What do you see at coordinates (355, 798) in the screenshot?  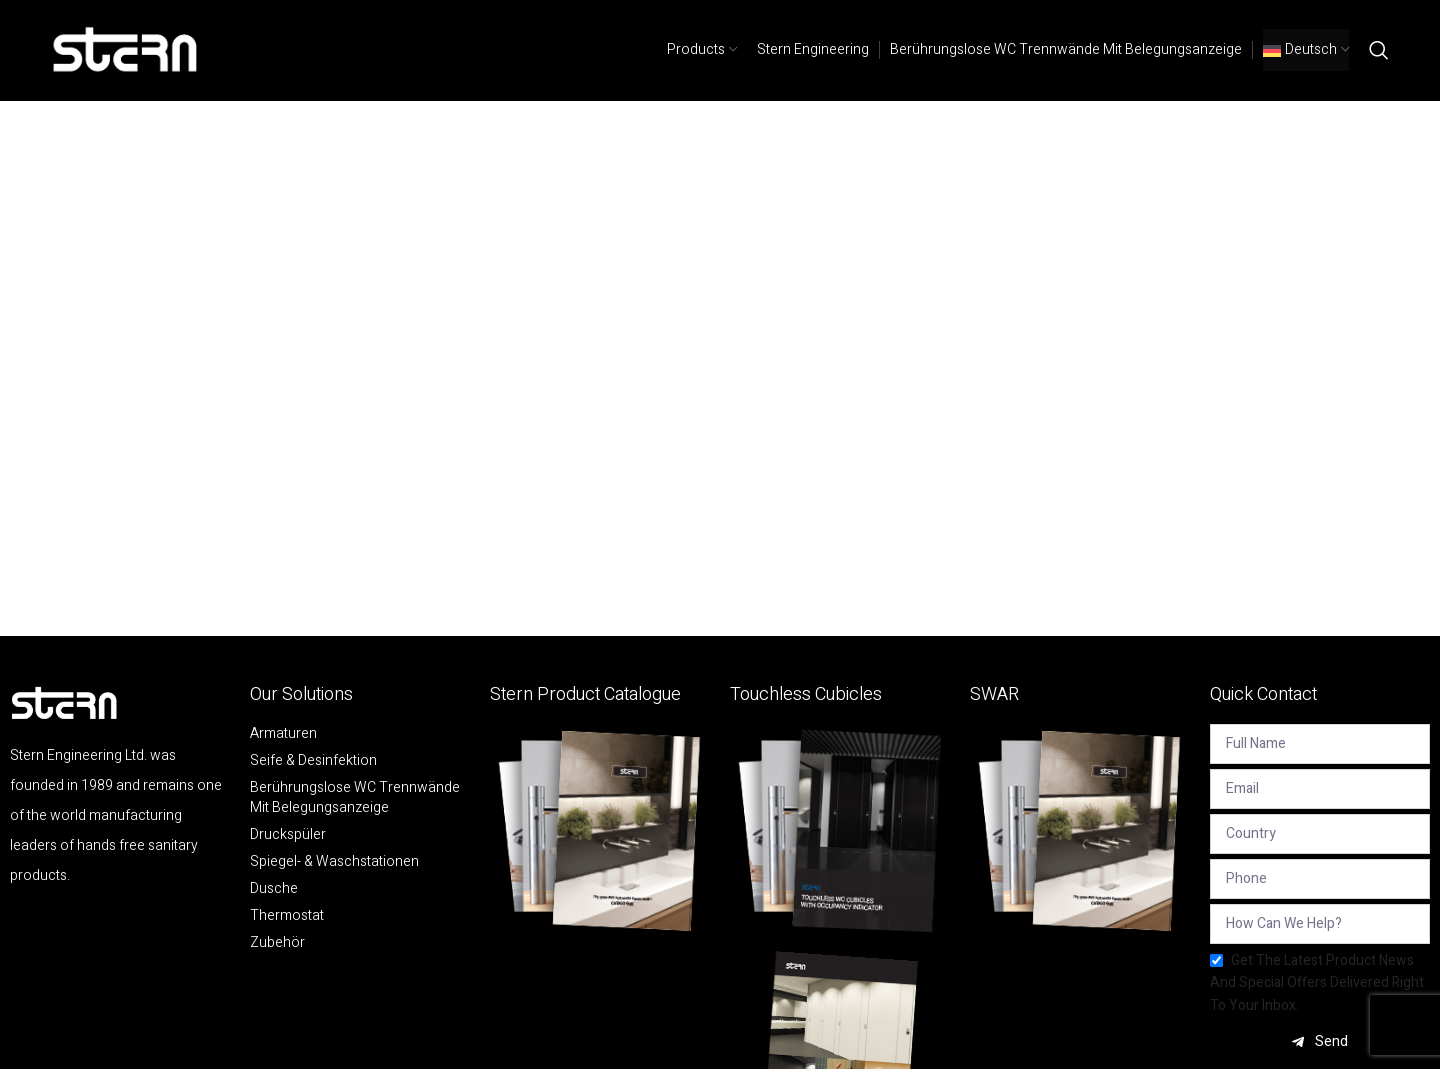 I see `Berührungslose WC Trennwände mit Belegungsanzeige` at bounding box center [355, 798].